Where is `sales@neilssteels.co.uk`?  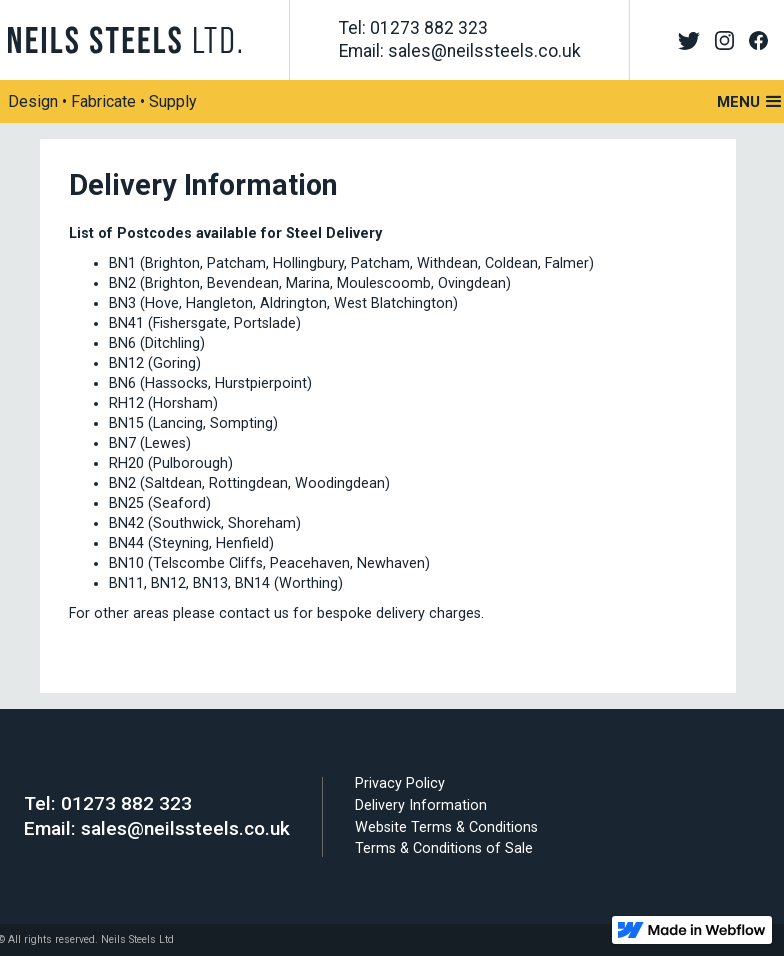 sales@neilssteels.co.uk is located at coordinates (185, 828).